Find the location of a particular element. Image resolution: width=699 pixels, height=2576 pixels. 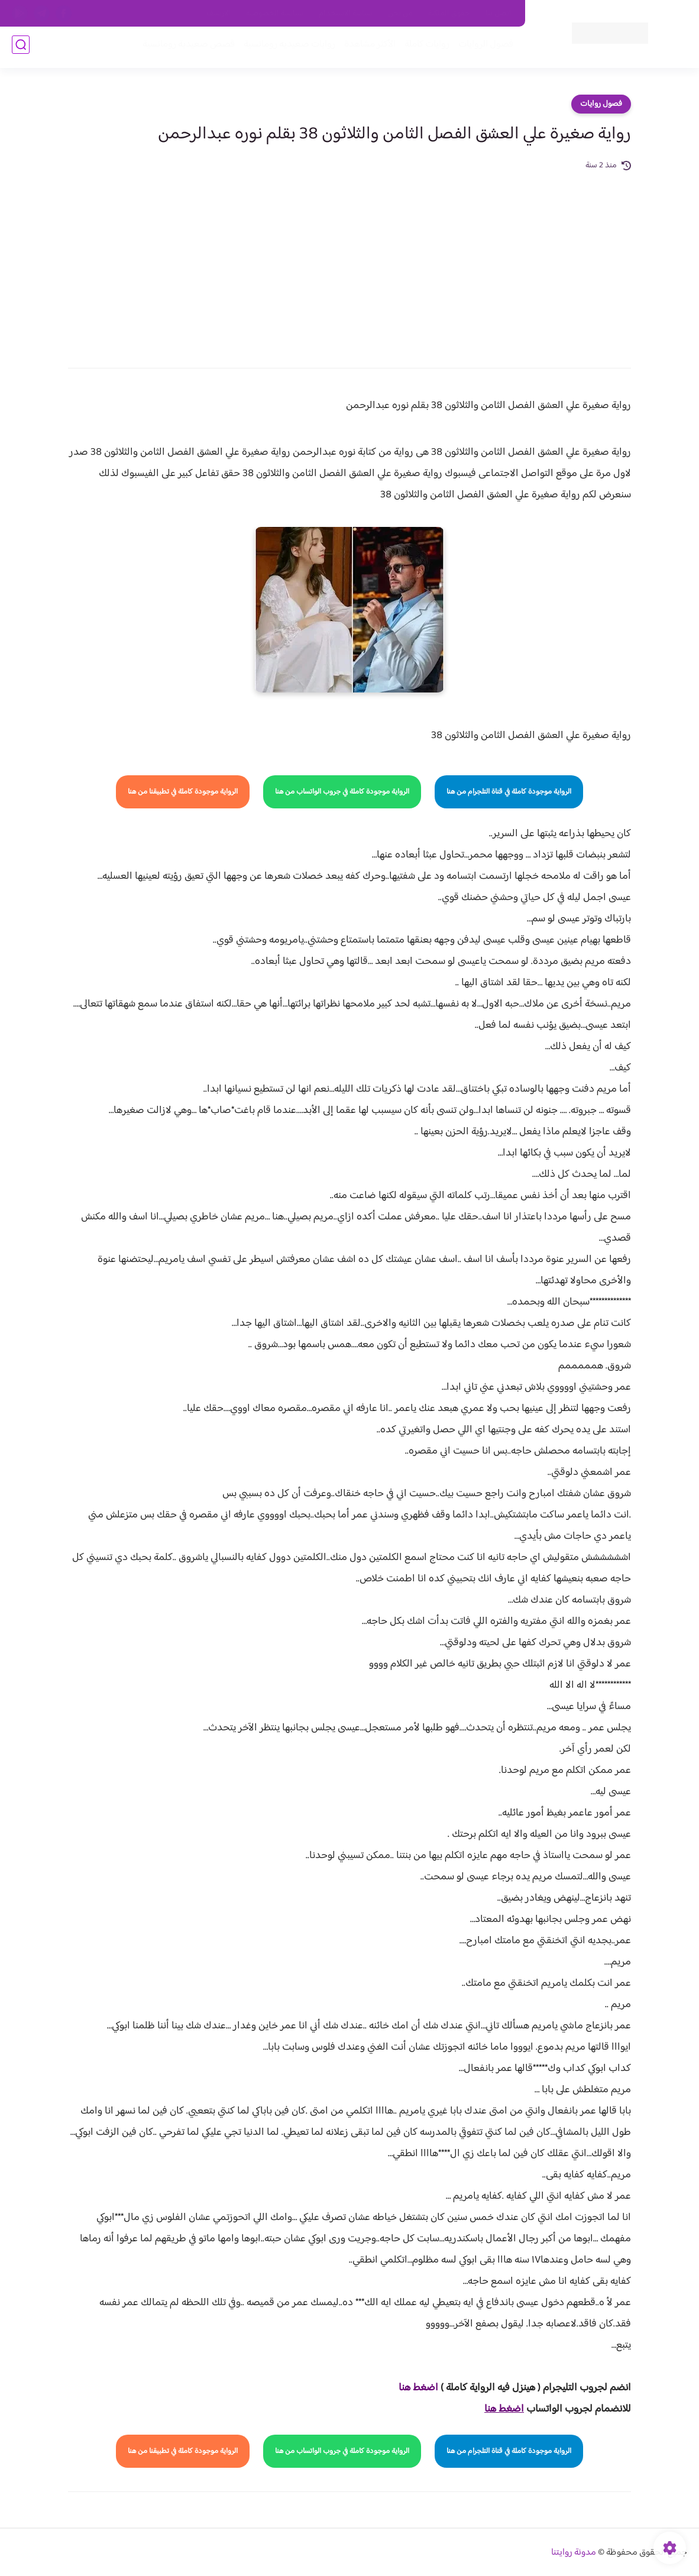

قصص صعيدية رومانسية is located at coordinates (185, 48).